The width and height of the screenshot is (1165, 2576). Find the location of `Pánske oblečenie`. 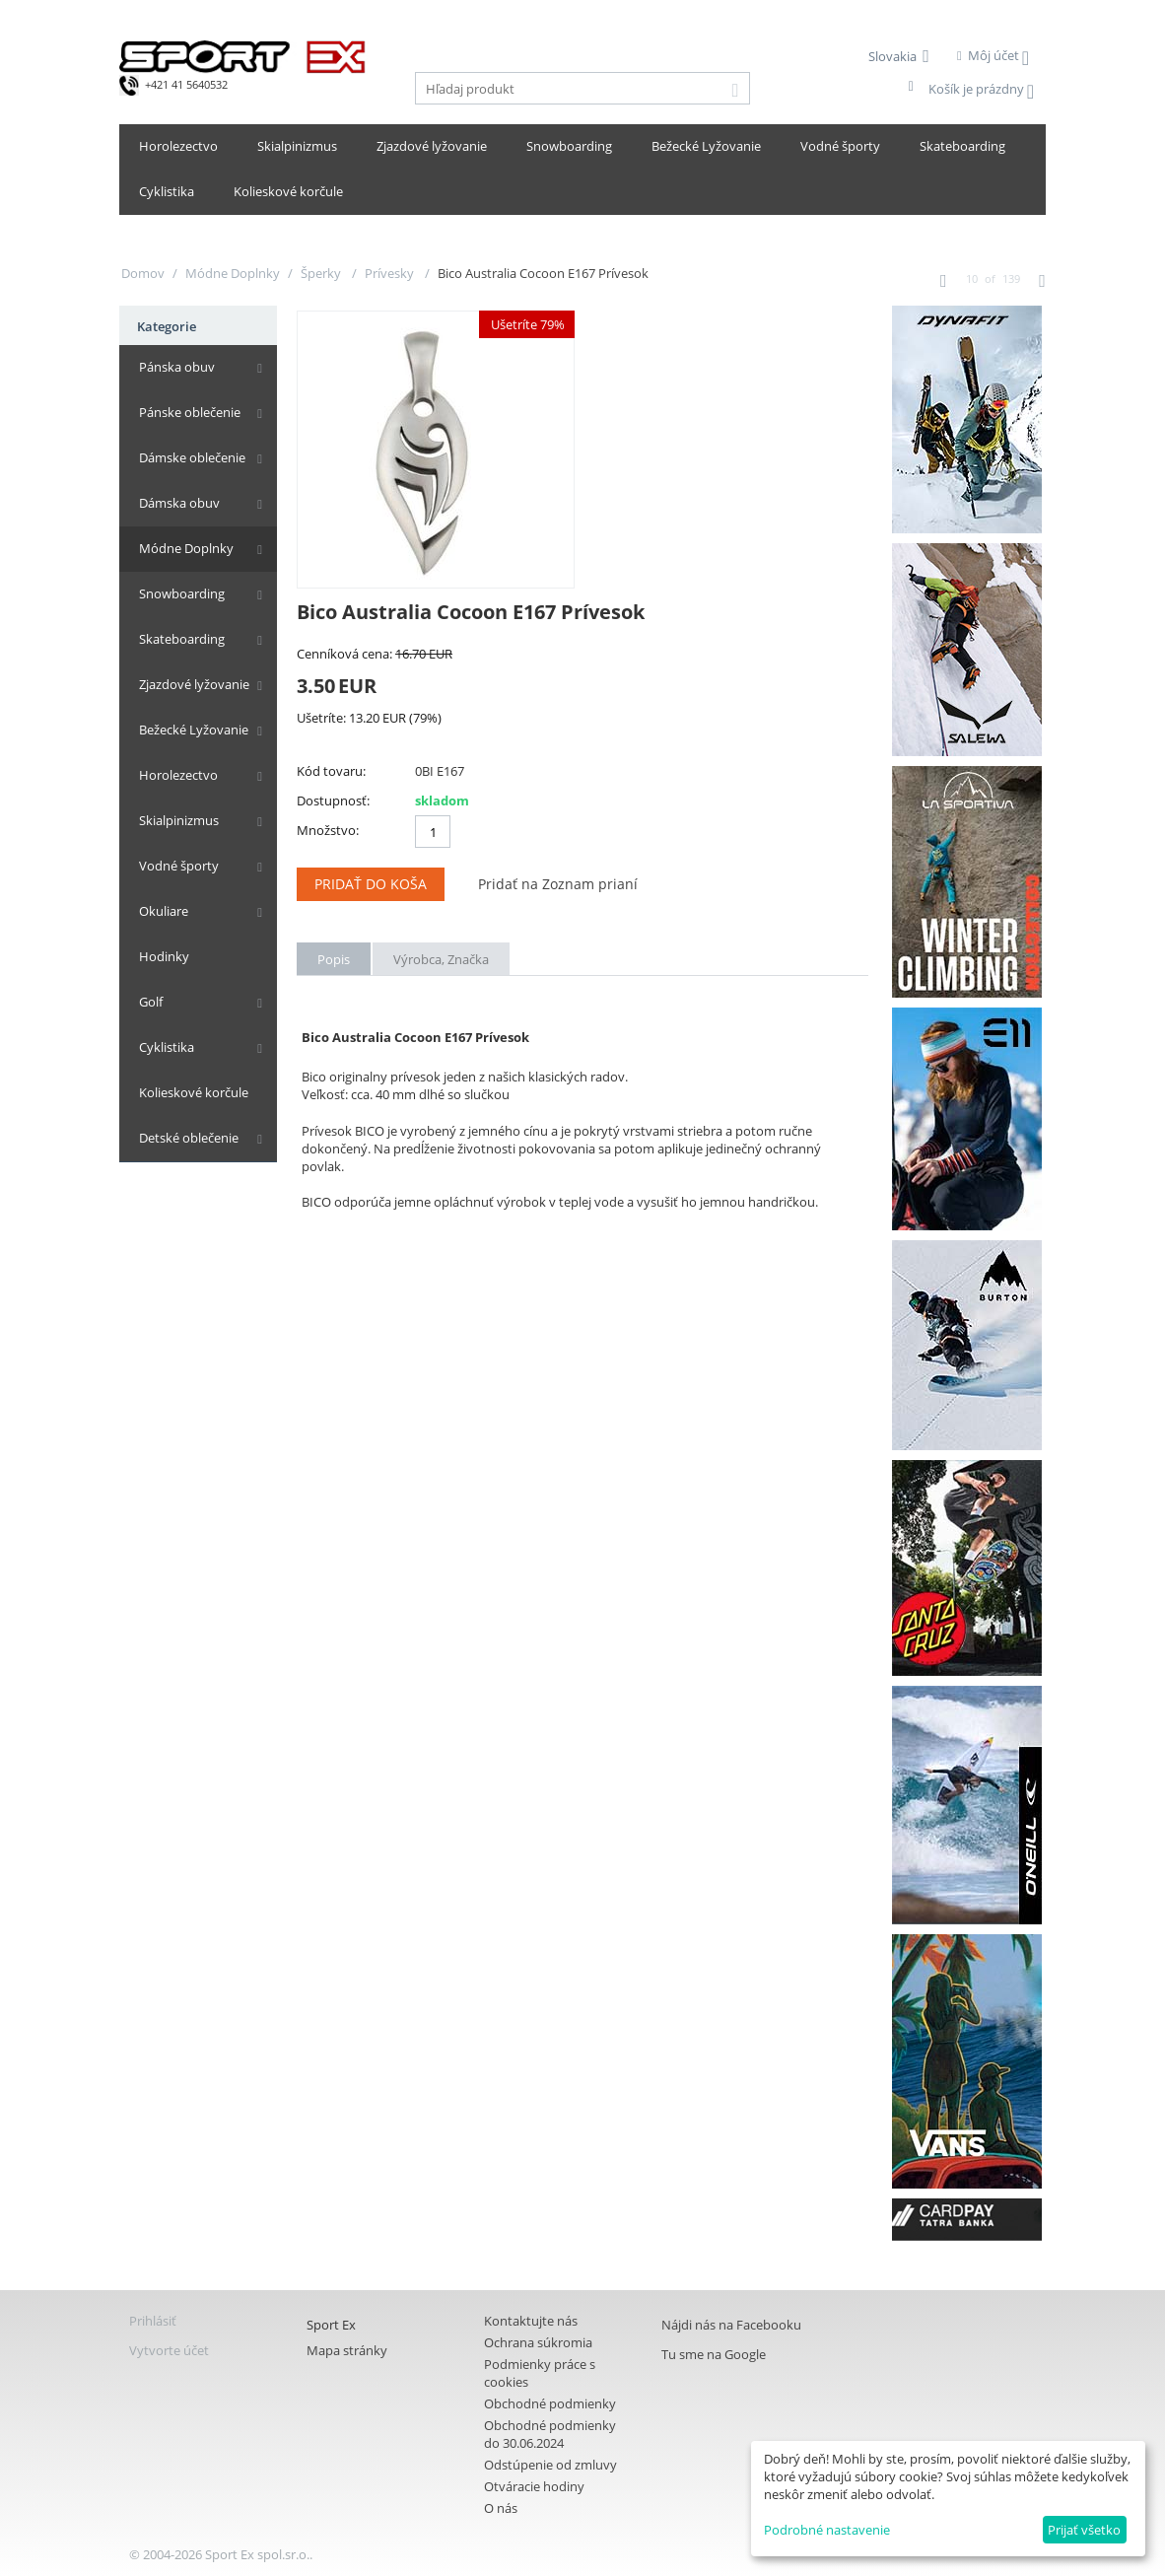

Pánske oblečenie is located at coordinates (189, 412).